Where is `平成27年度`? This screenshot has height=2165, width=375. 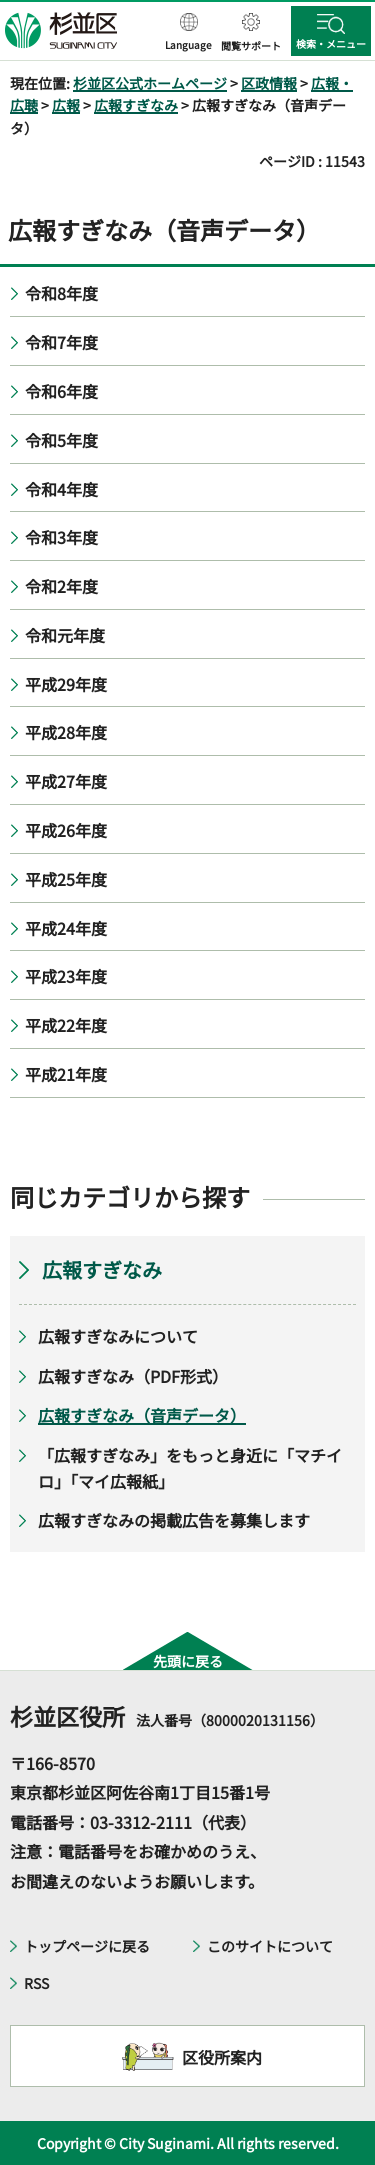 平成27年度 is located at coordinates (66, 781).